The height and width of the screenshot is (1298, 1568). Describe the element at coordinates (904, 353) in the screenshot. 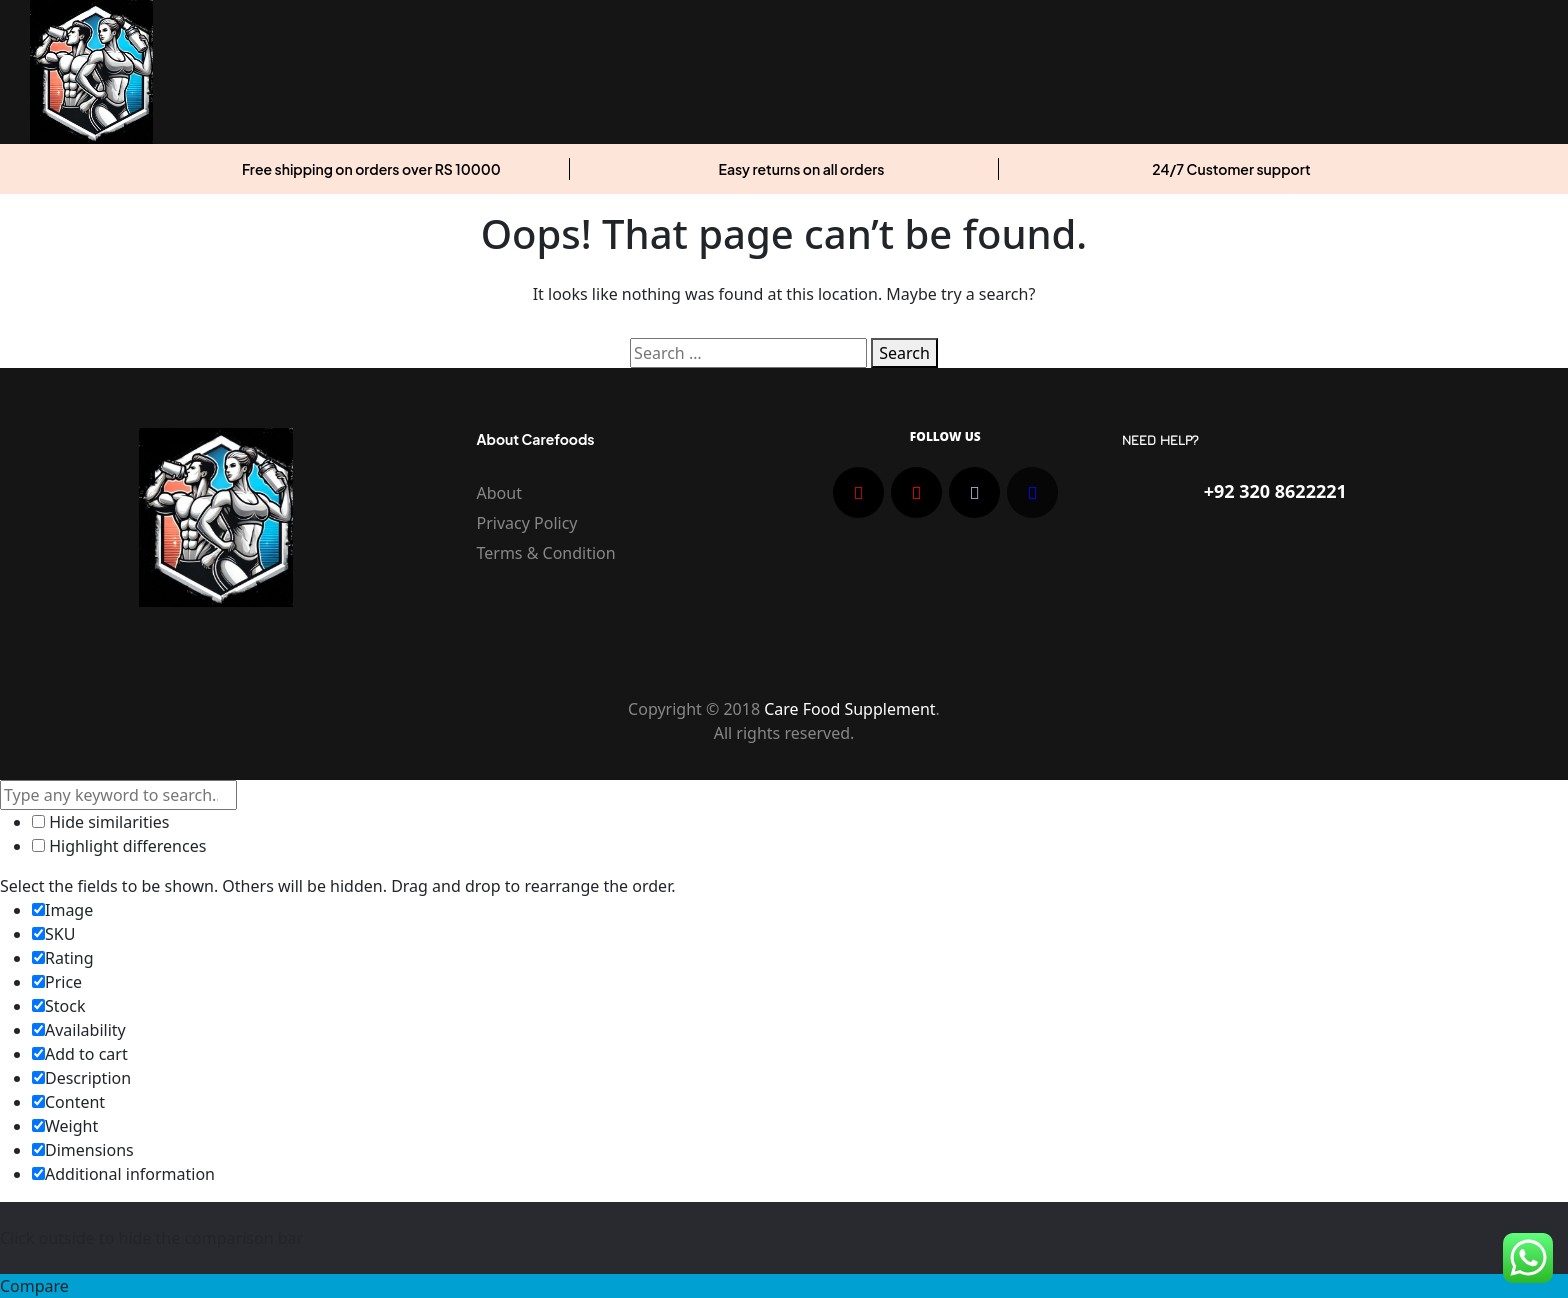

I see `Search` at that location.